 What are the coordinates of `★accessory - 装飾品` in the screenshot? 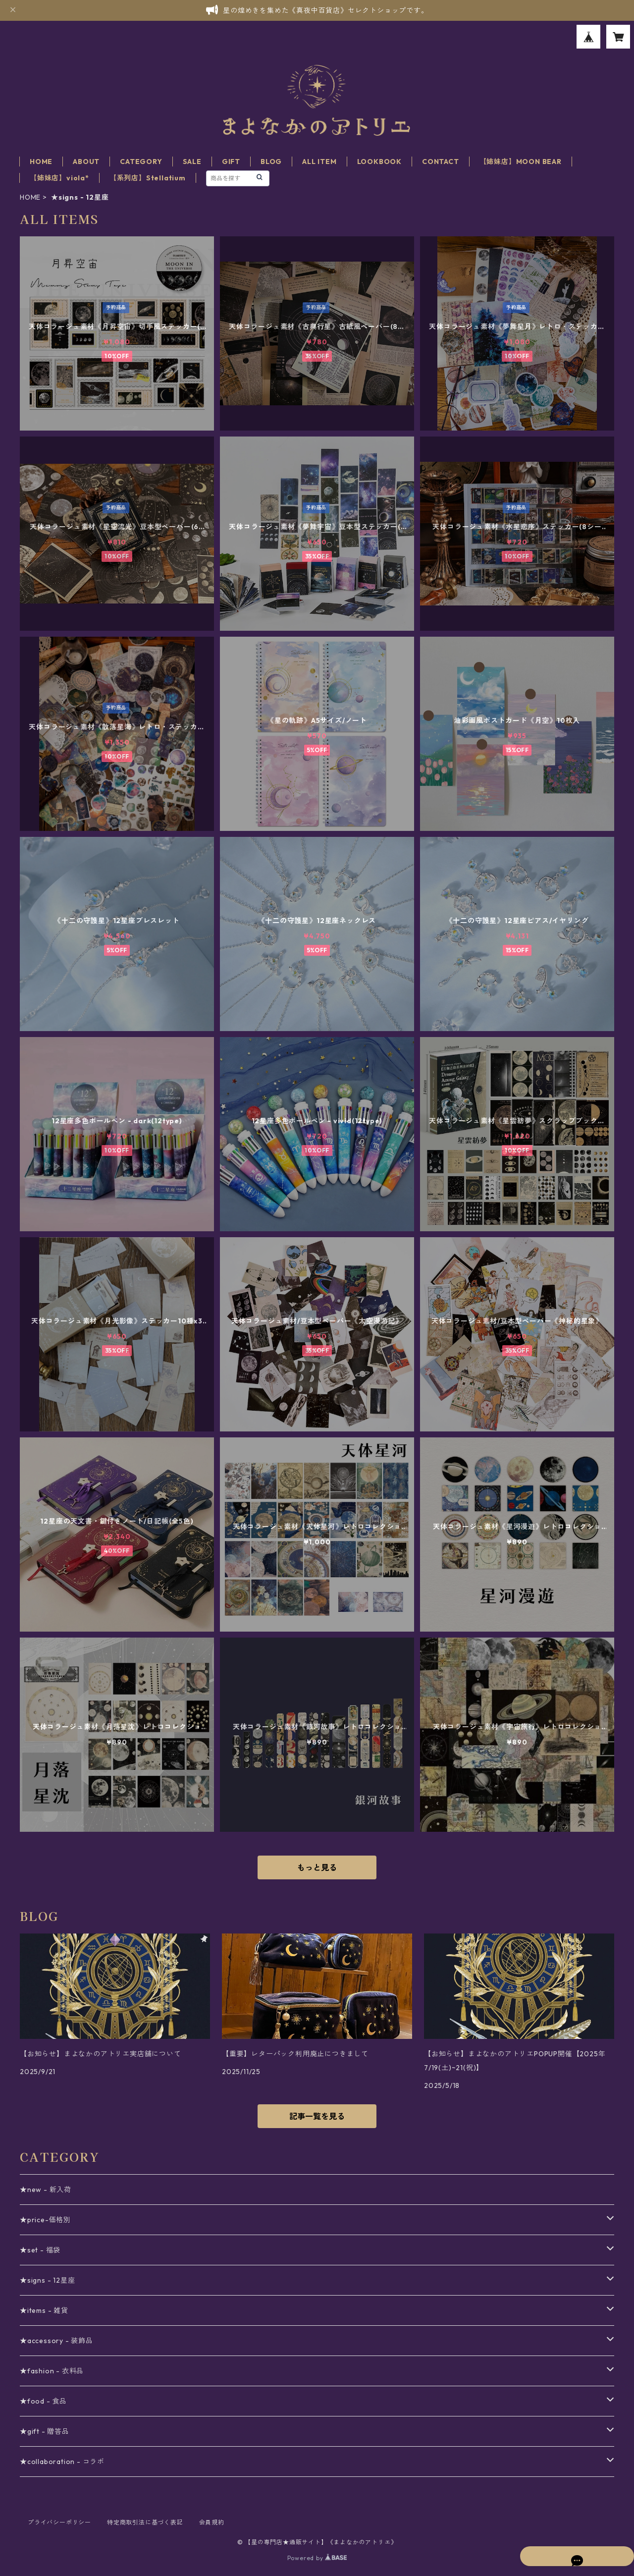 It's located at (56, 2340).